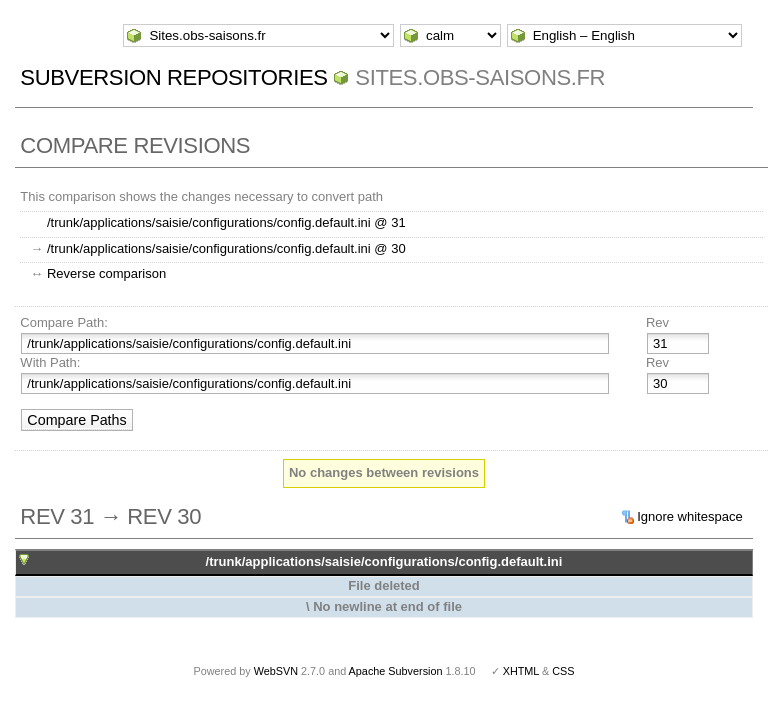 The height and width of the screenshot is (720, 768). I want to click on Apache Subversion, so click(396, 671).